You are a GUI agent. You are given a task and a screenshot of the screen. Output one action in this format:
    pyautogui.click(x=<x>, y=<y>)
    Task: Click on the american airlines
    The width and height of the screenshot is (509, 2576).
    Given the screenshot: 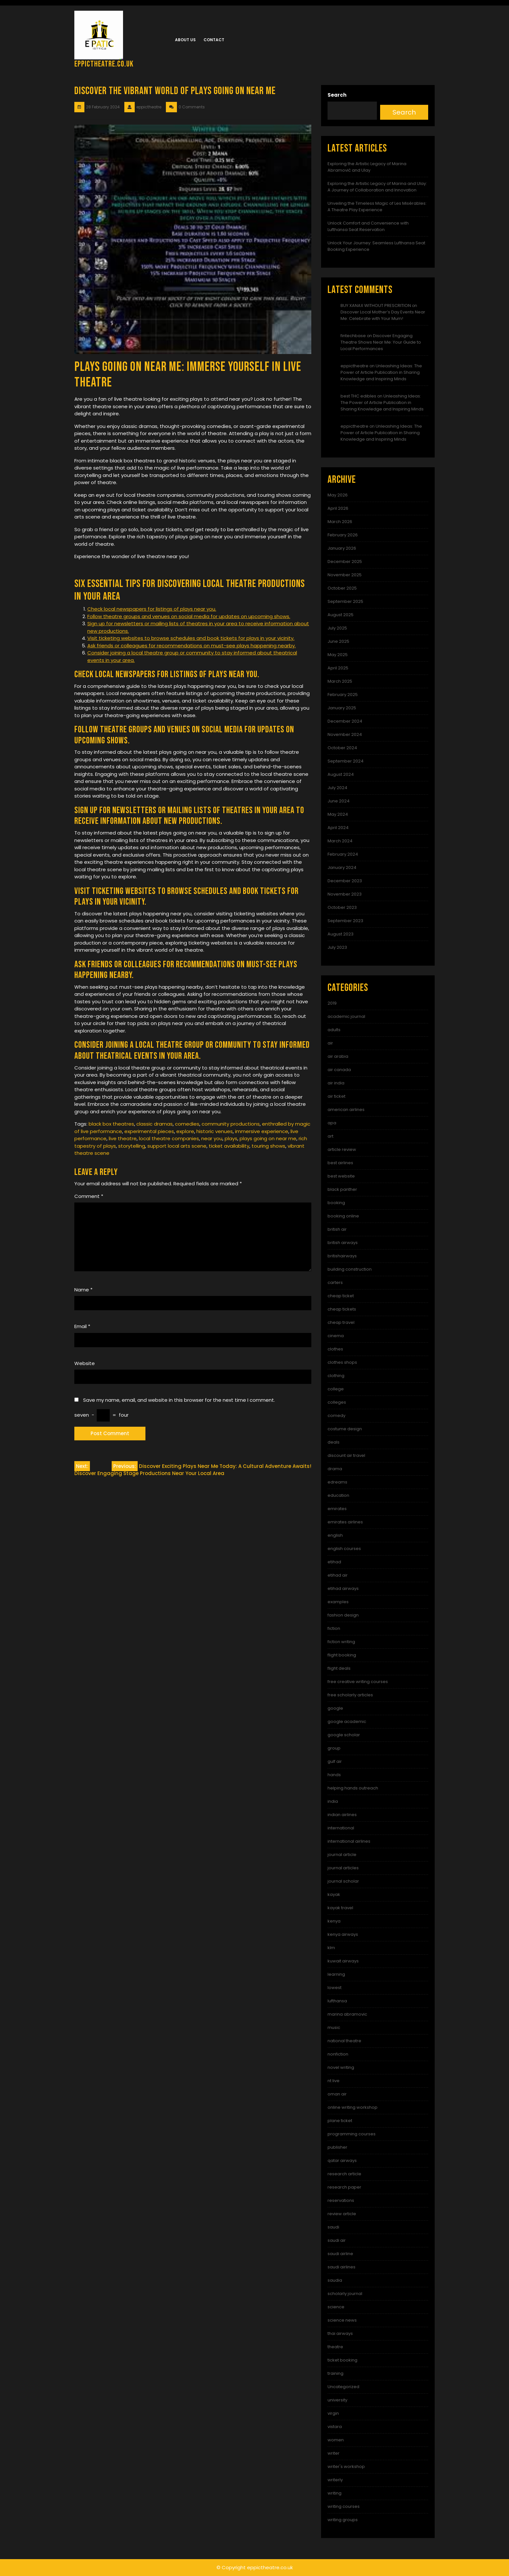 What is the action you would take?
    pyautogui.click(x=346, y=1109)
    